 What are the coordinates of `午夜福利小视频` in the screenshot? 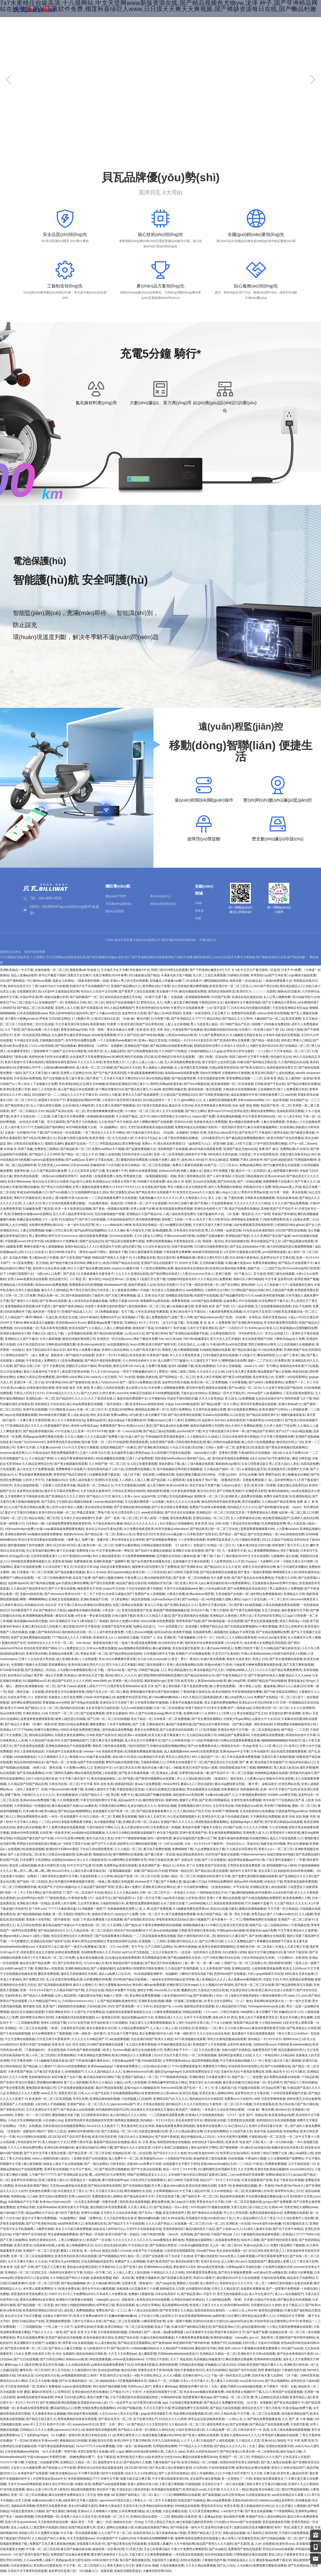 It's located at (255, 2161).